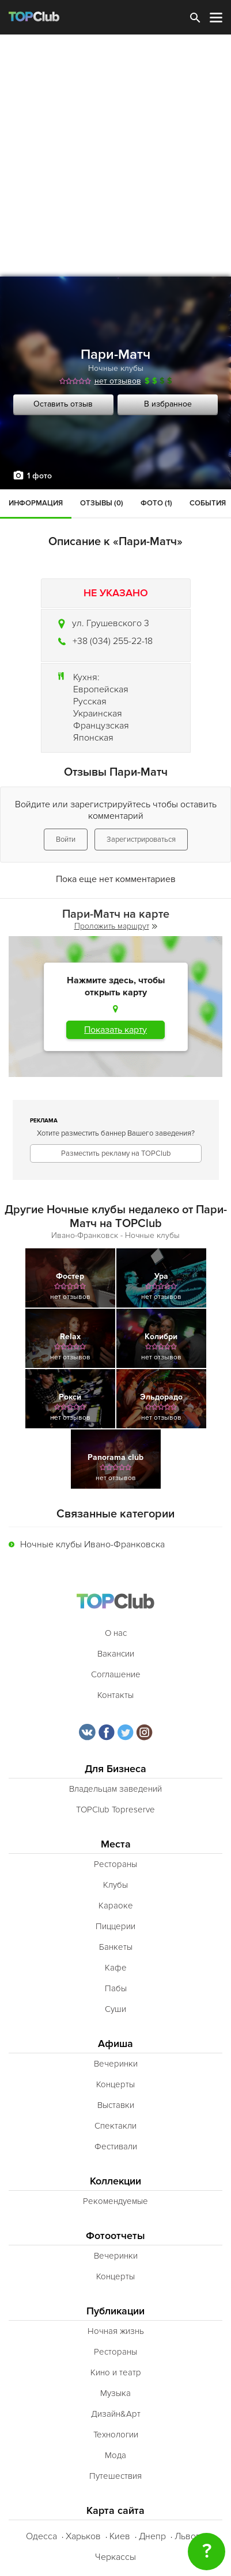 Image resolution: width=231 pixels, height=2576 pixels. Describe the element at coordinates (41, 2536) in the screenshot. I see `Одесса` at that location.